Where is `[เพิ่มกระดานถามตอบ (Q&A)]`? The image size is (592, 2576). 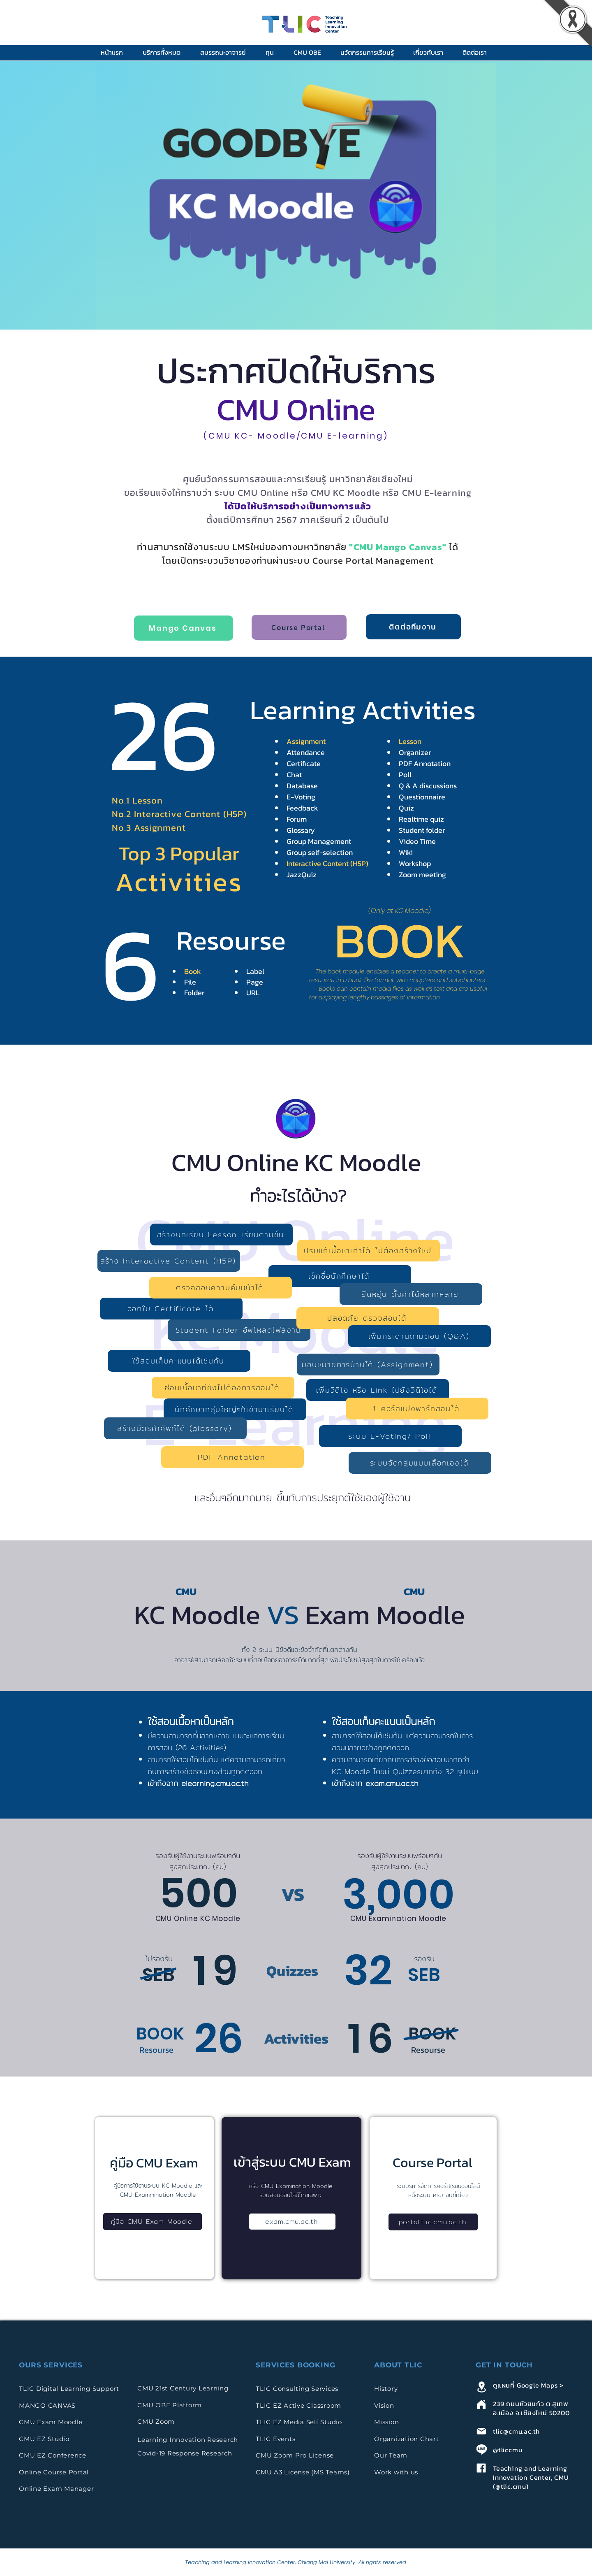 [เพิ่มกระดานถามตอบ (Q&A)] is located at coordinates (419, 1336).